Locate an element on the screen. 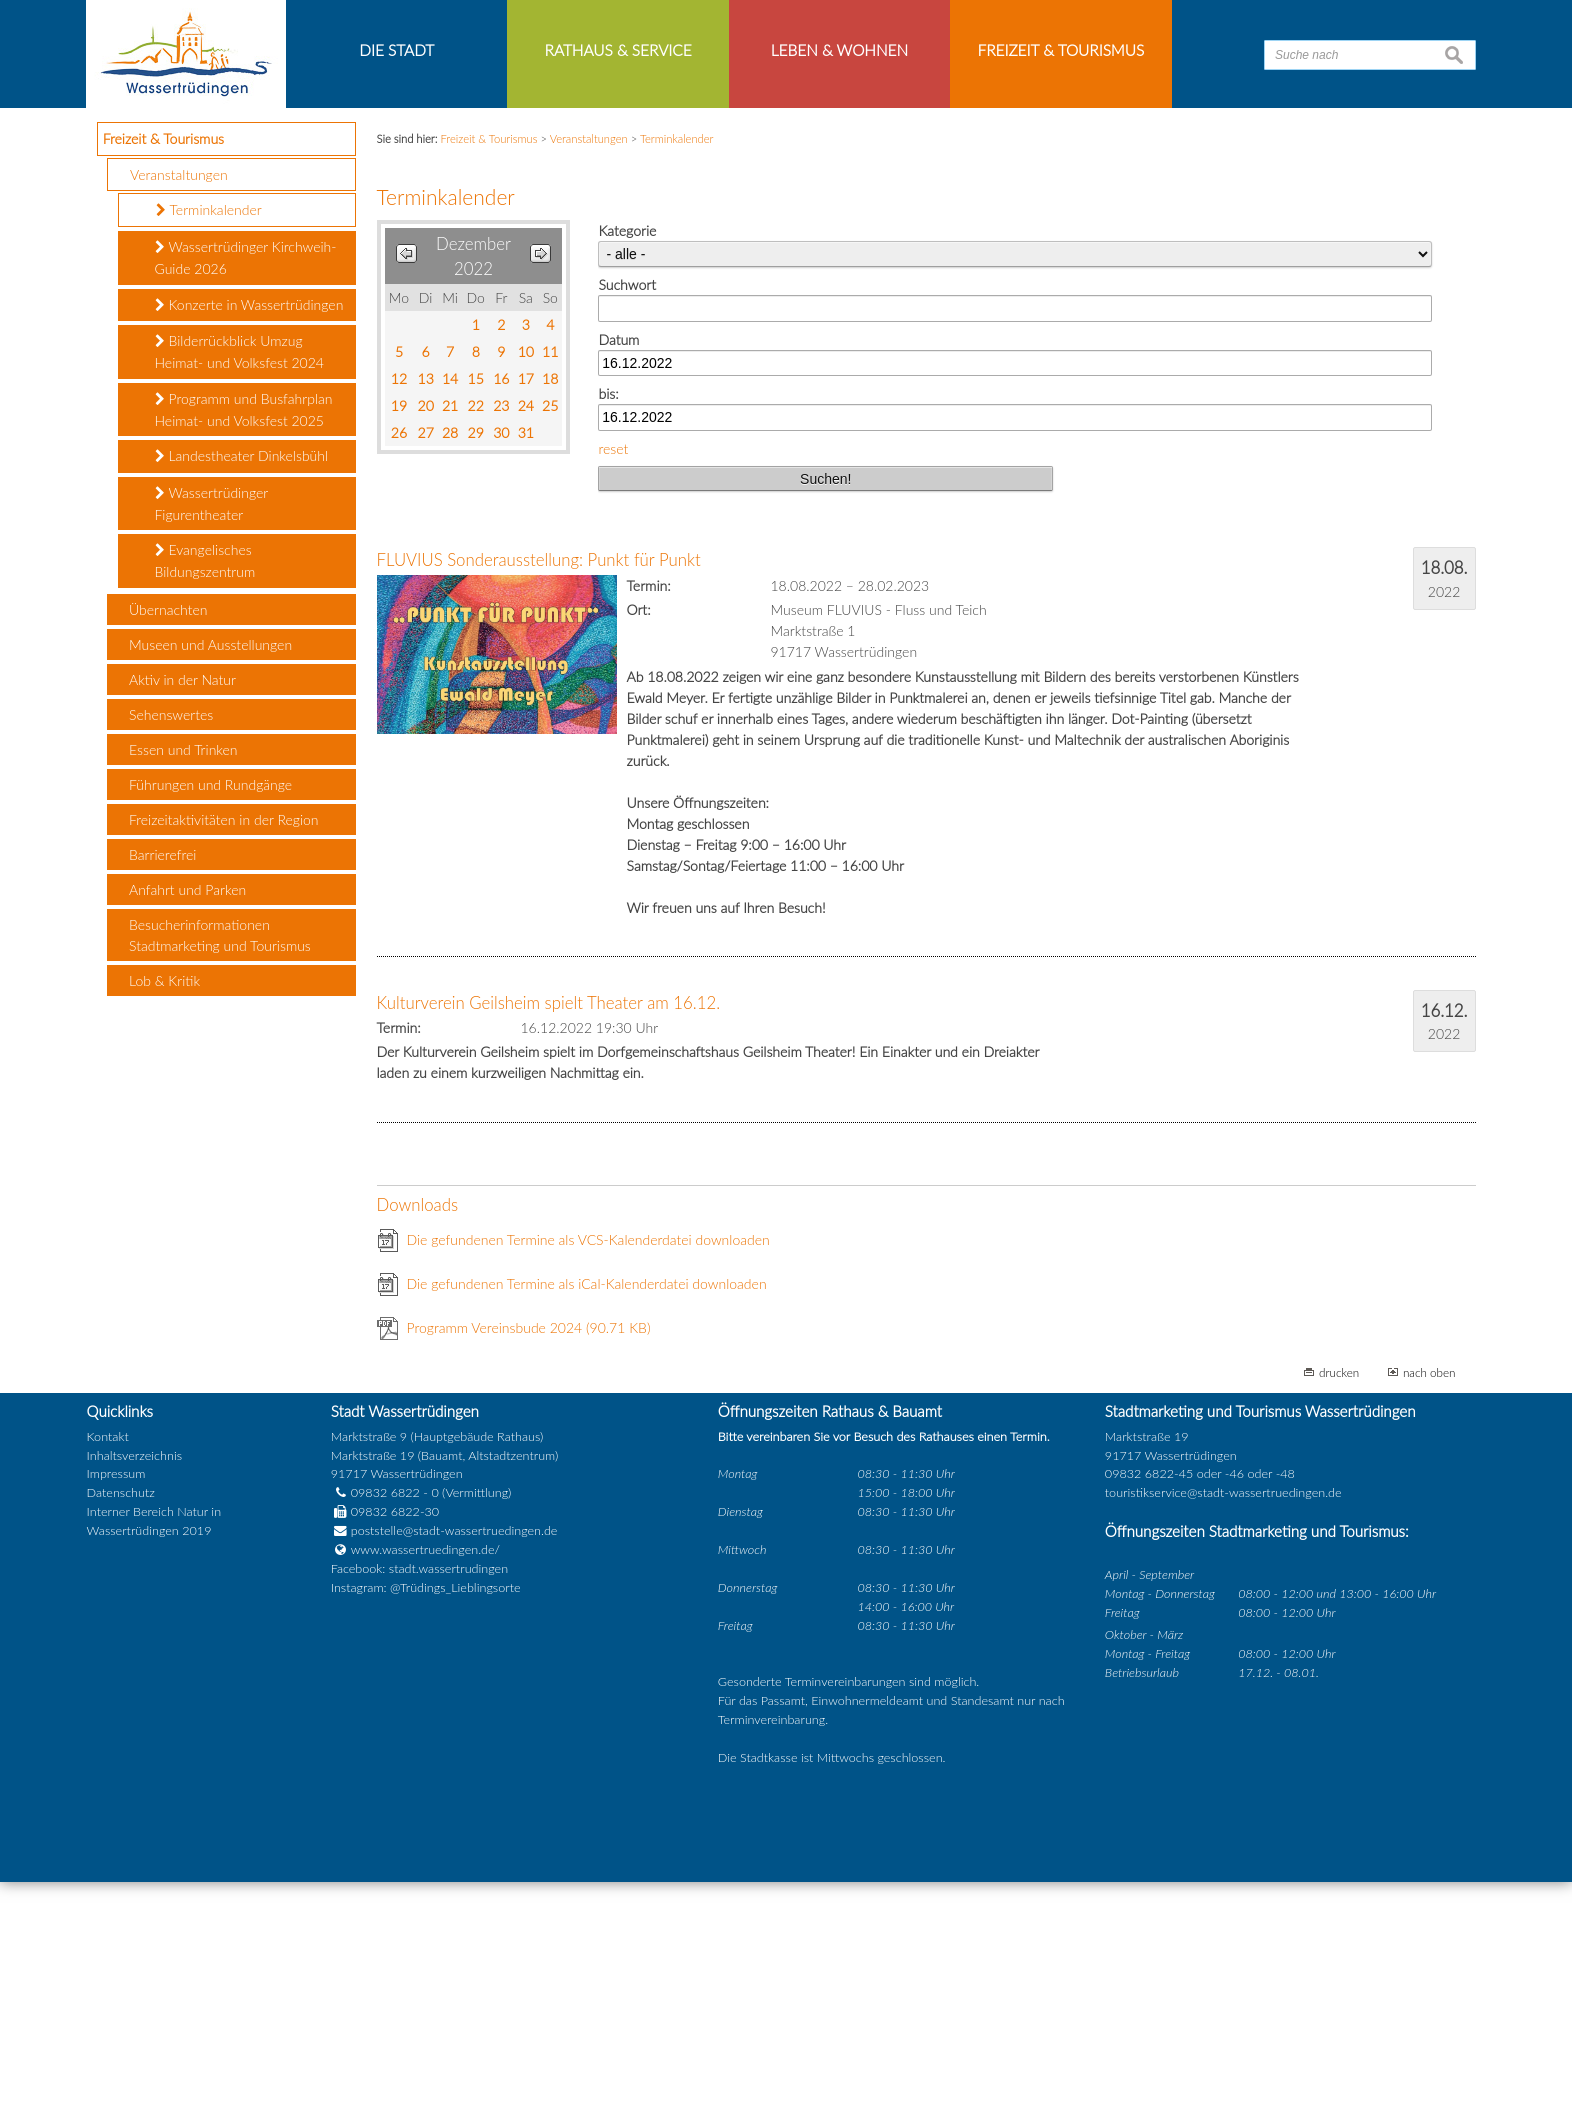  Kulturverein Geilsheim spielt Theater am 16.12. is located at coordinates (549, 1247).